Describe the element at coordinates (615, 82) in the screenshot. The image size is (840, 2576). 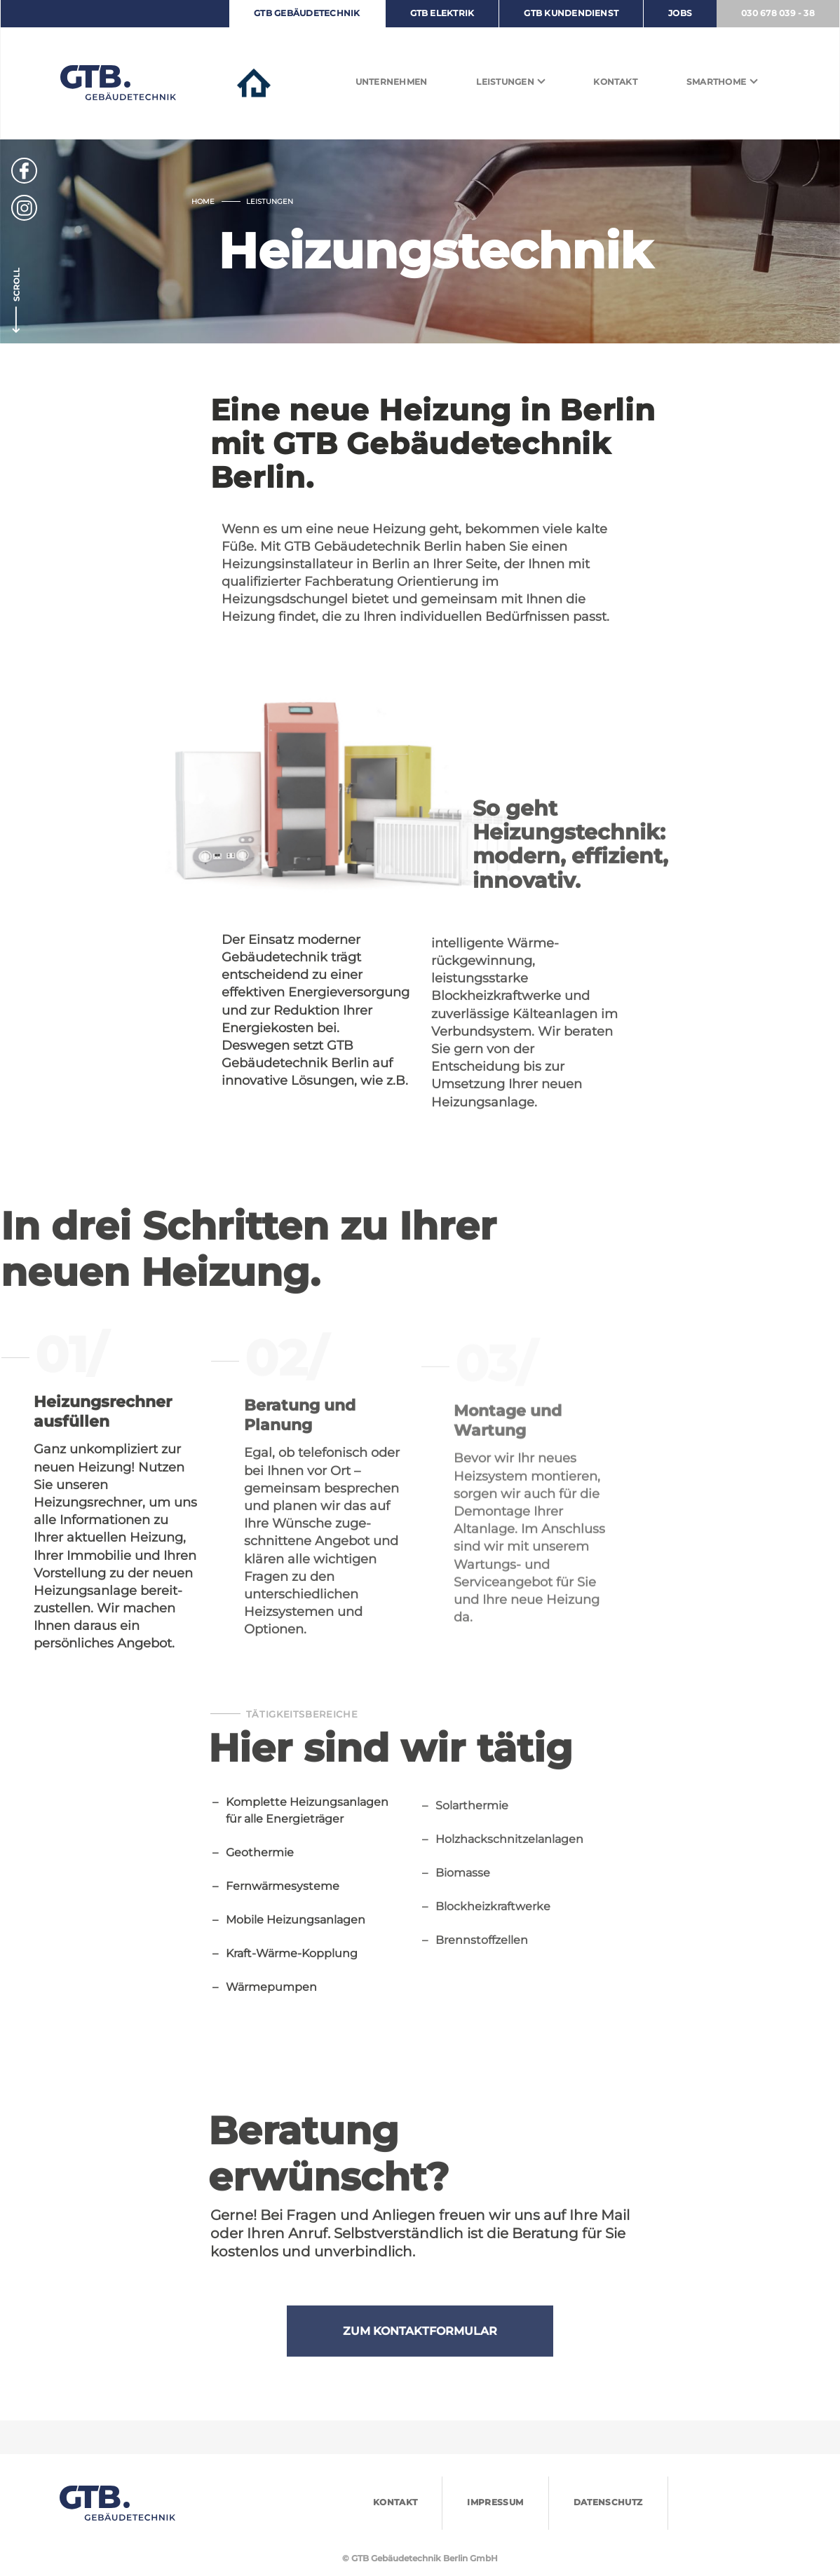
I see `Kontakt` at that location.